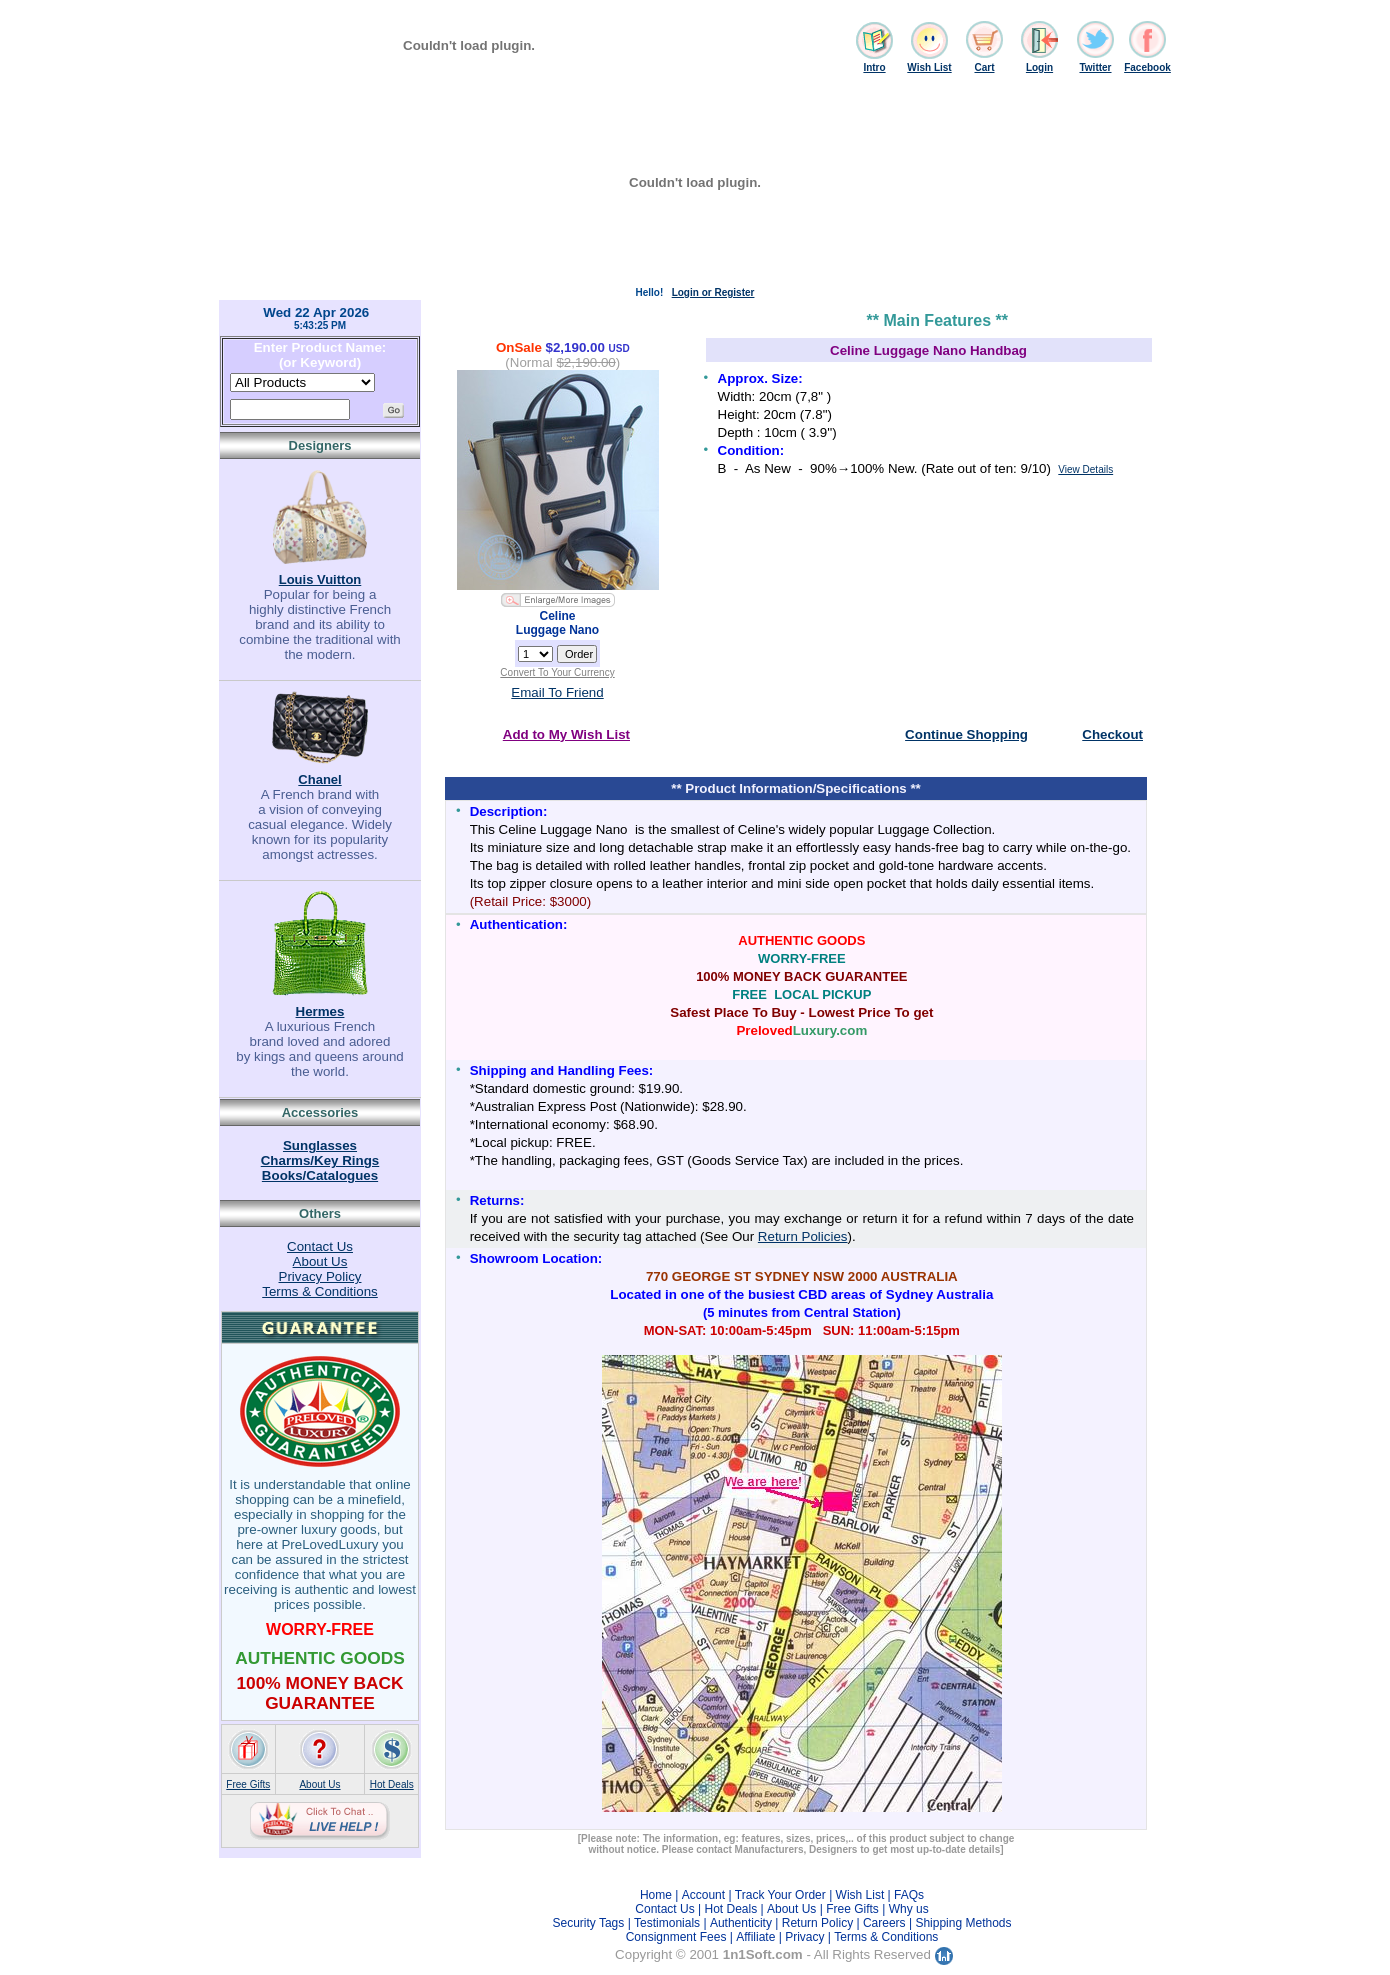  Describe the element at coordinates (667, 1923) in the screenshot. I see `Testimonials` at that location.